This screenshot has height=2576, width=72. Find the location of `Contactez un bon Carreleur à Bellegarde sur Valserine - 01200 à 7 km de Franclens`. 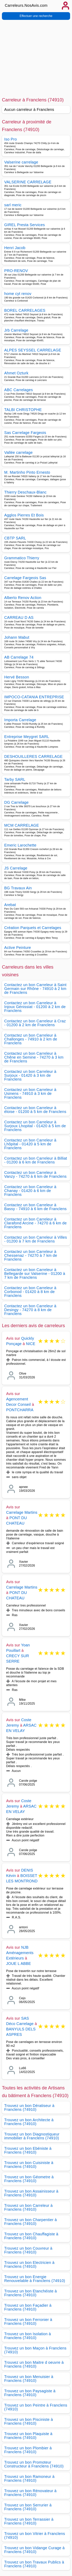

Contactez un bon Carreleur à Bellegarde sur Valserine - 01200 à 7 km de Franclens is located at coordinates (34, 1274).